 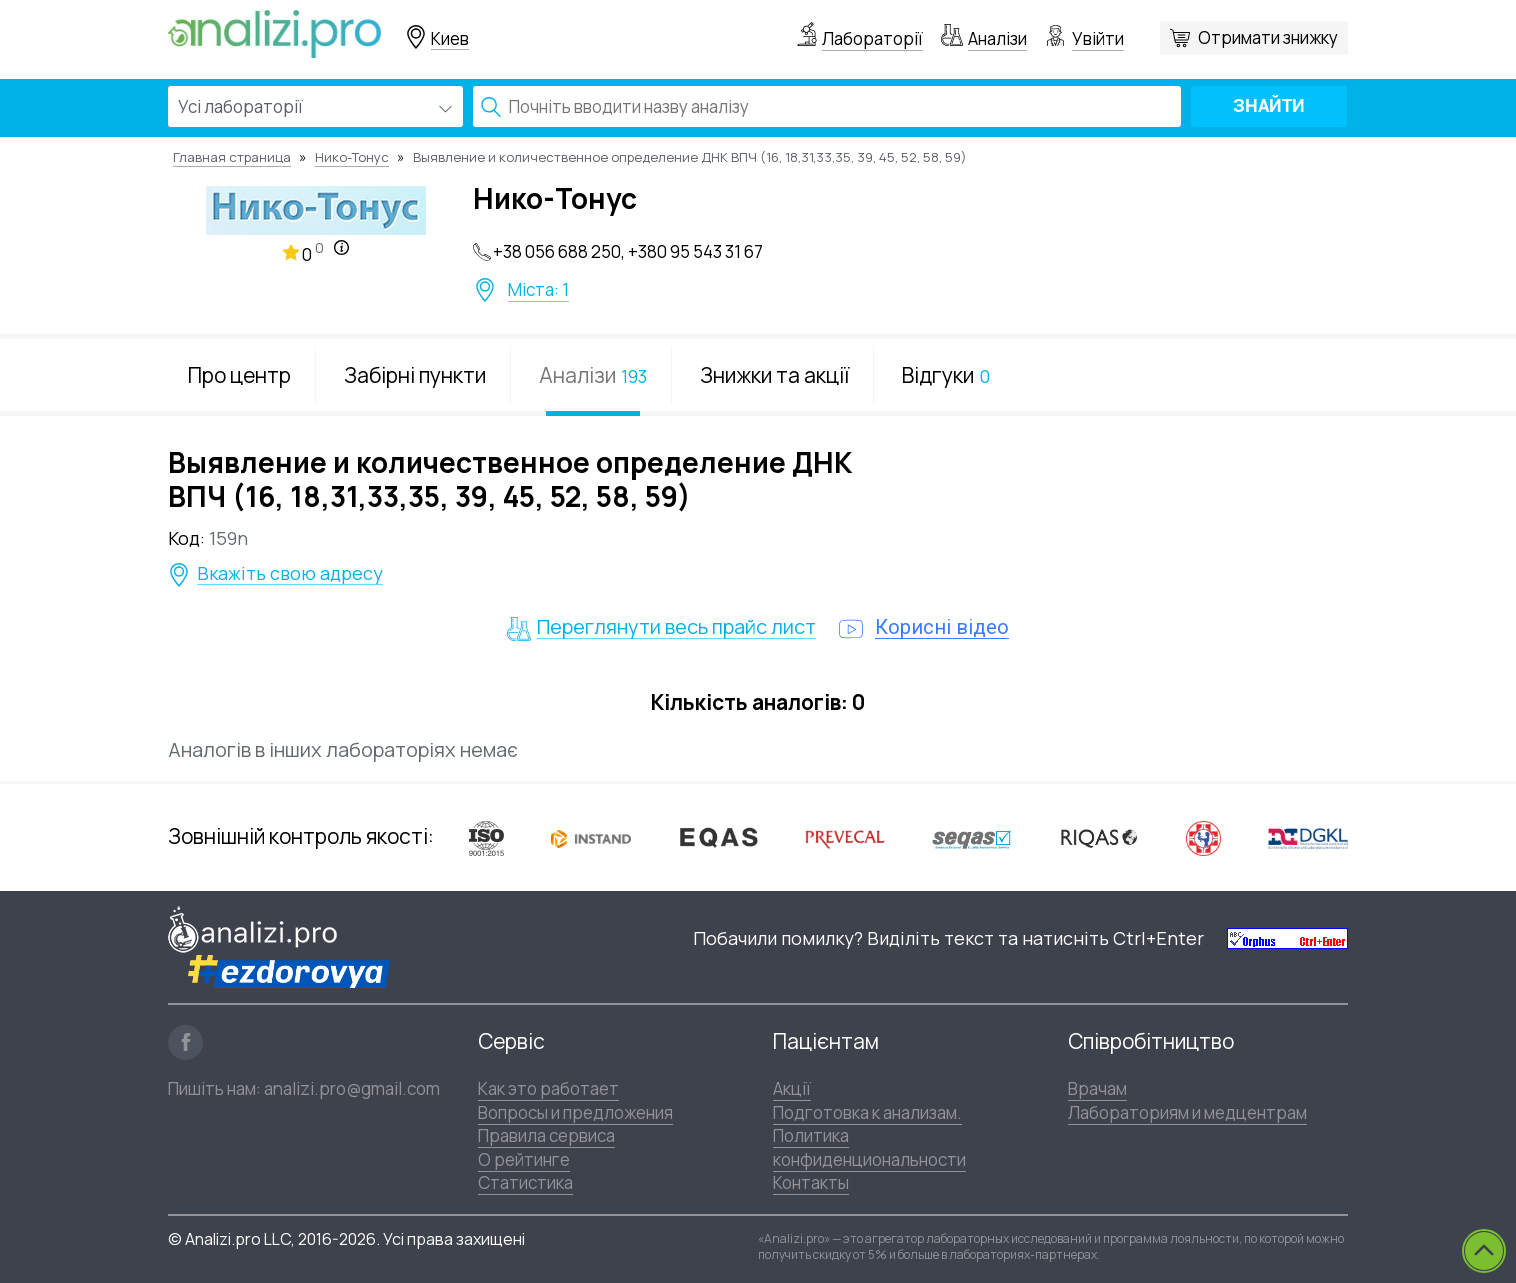 I want to click on Лабораторії, so click(x=872, y=38).